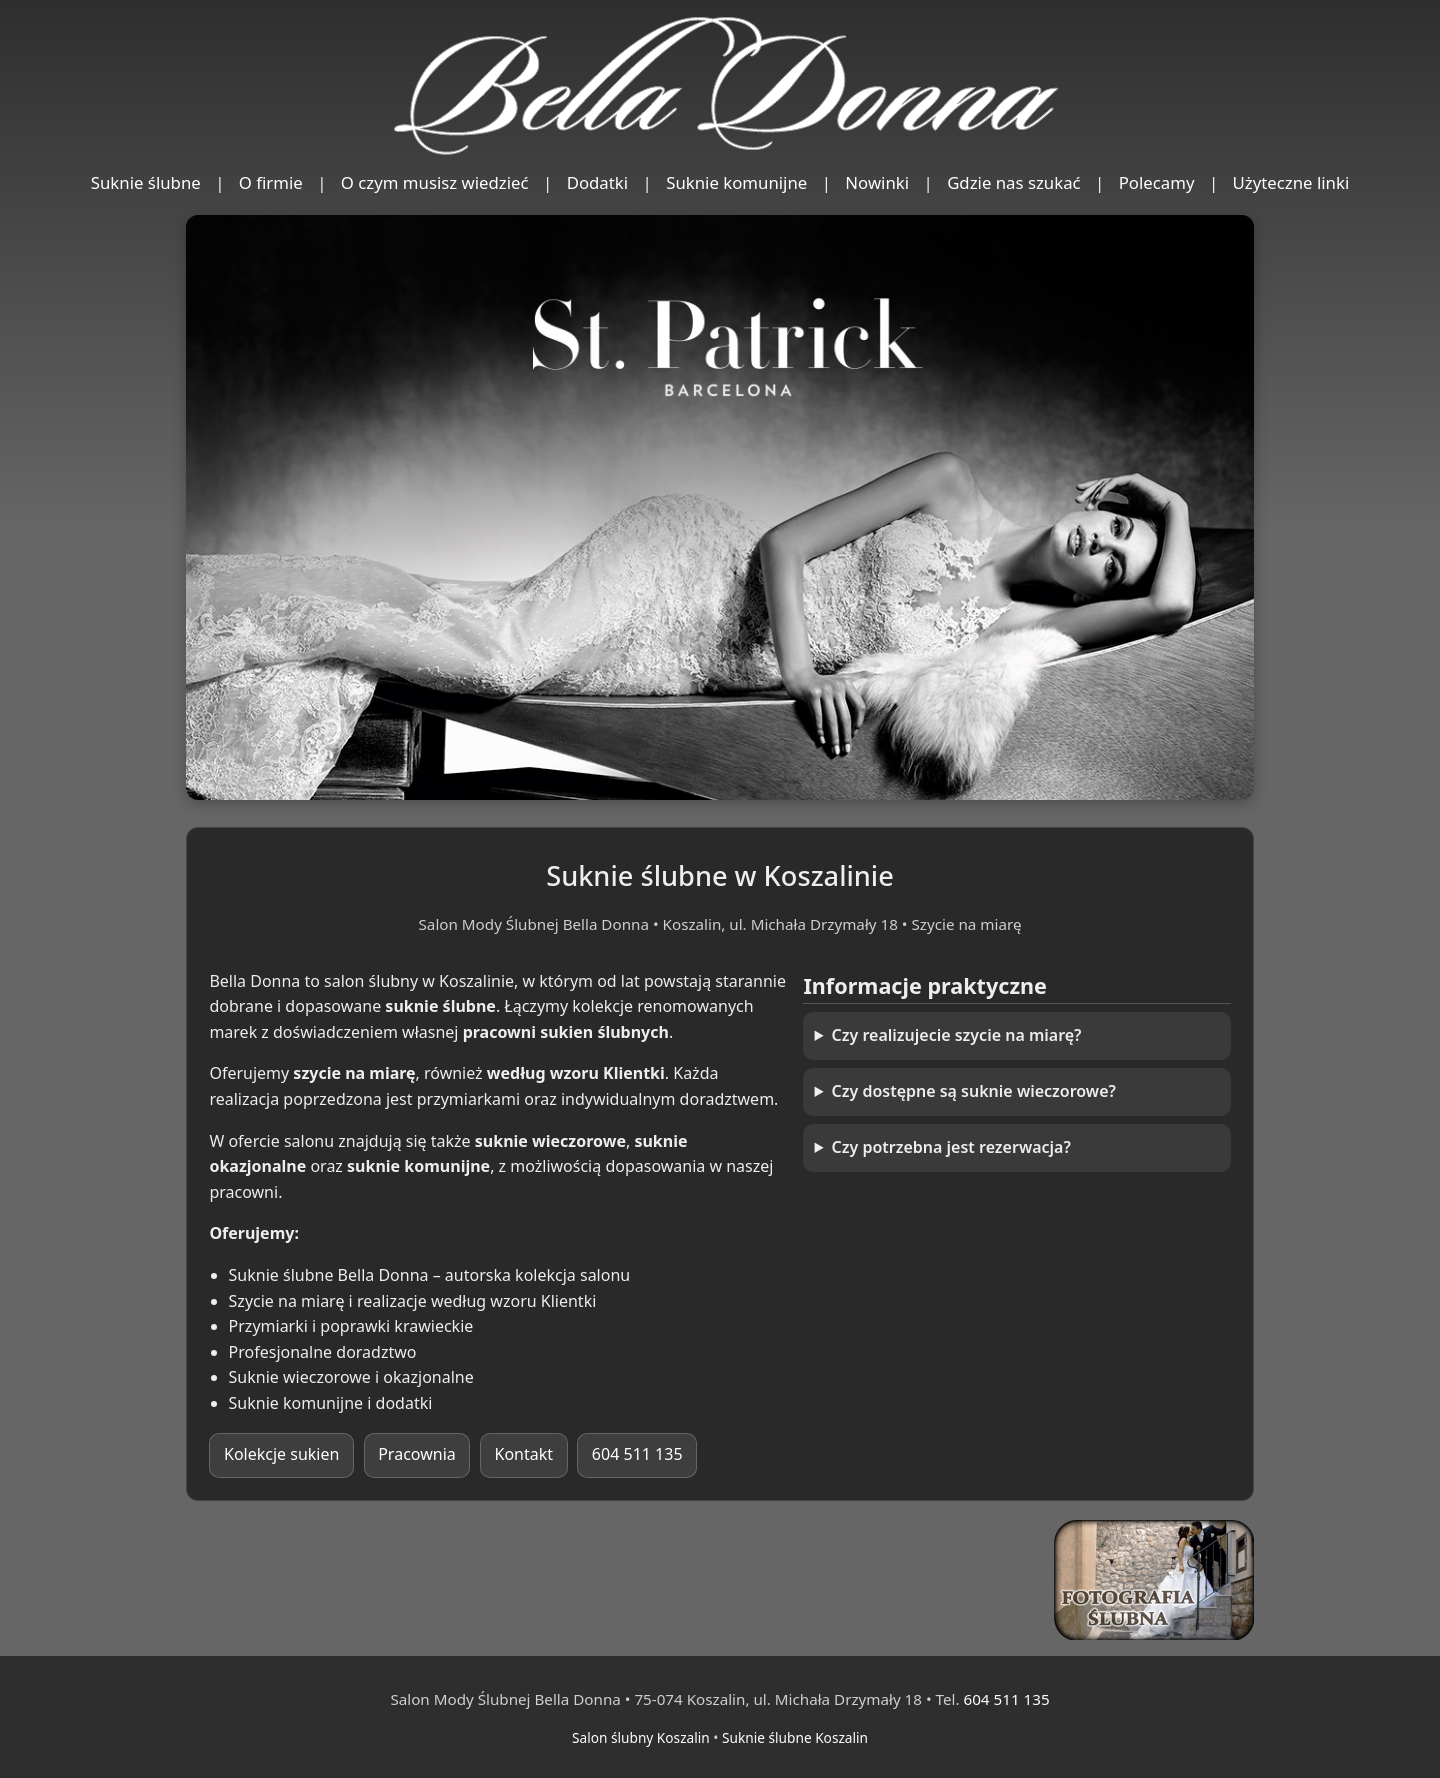 The width and height of the screenshot is (1440, 1778). I want to click on 604 511 135, so click(637, 1454).